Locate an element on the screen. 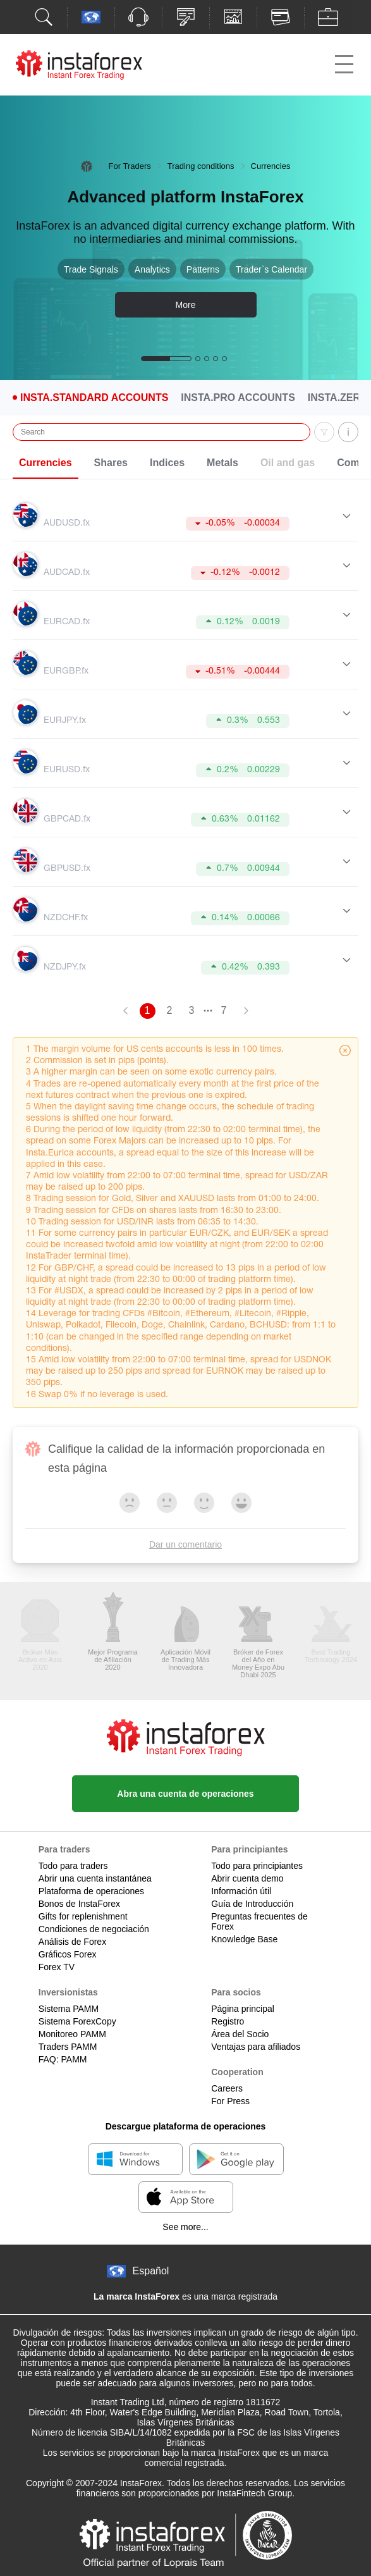 The height and width of the screenshot is (2576, 371). Análisis de Forex is located at coordinates (72, 1942).